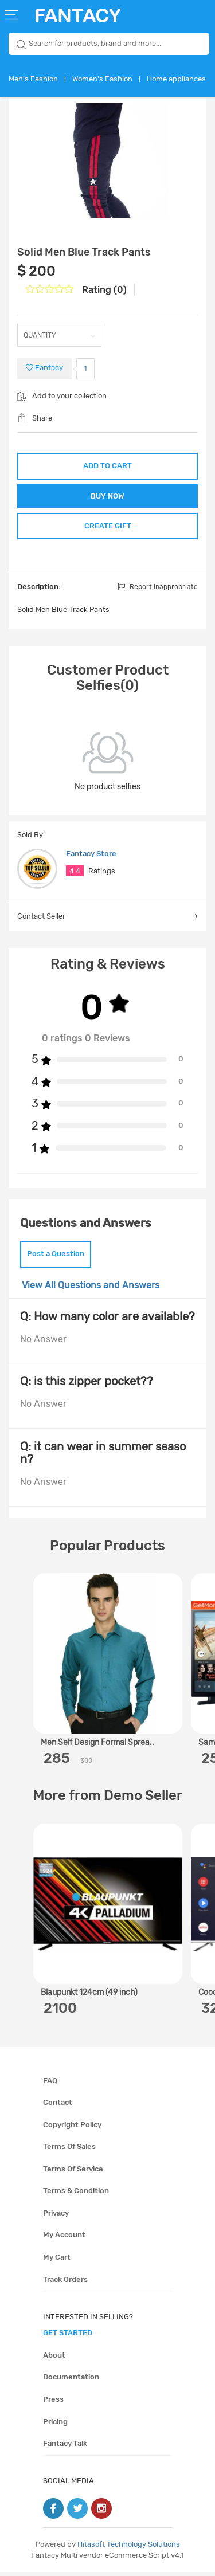 The height and width of the screenshot is (2576, 215). Describe the element at coordinates (107, 497) in the screenshot. I see `BUY NOW` at that location.